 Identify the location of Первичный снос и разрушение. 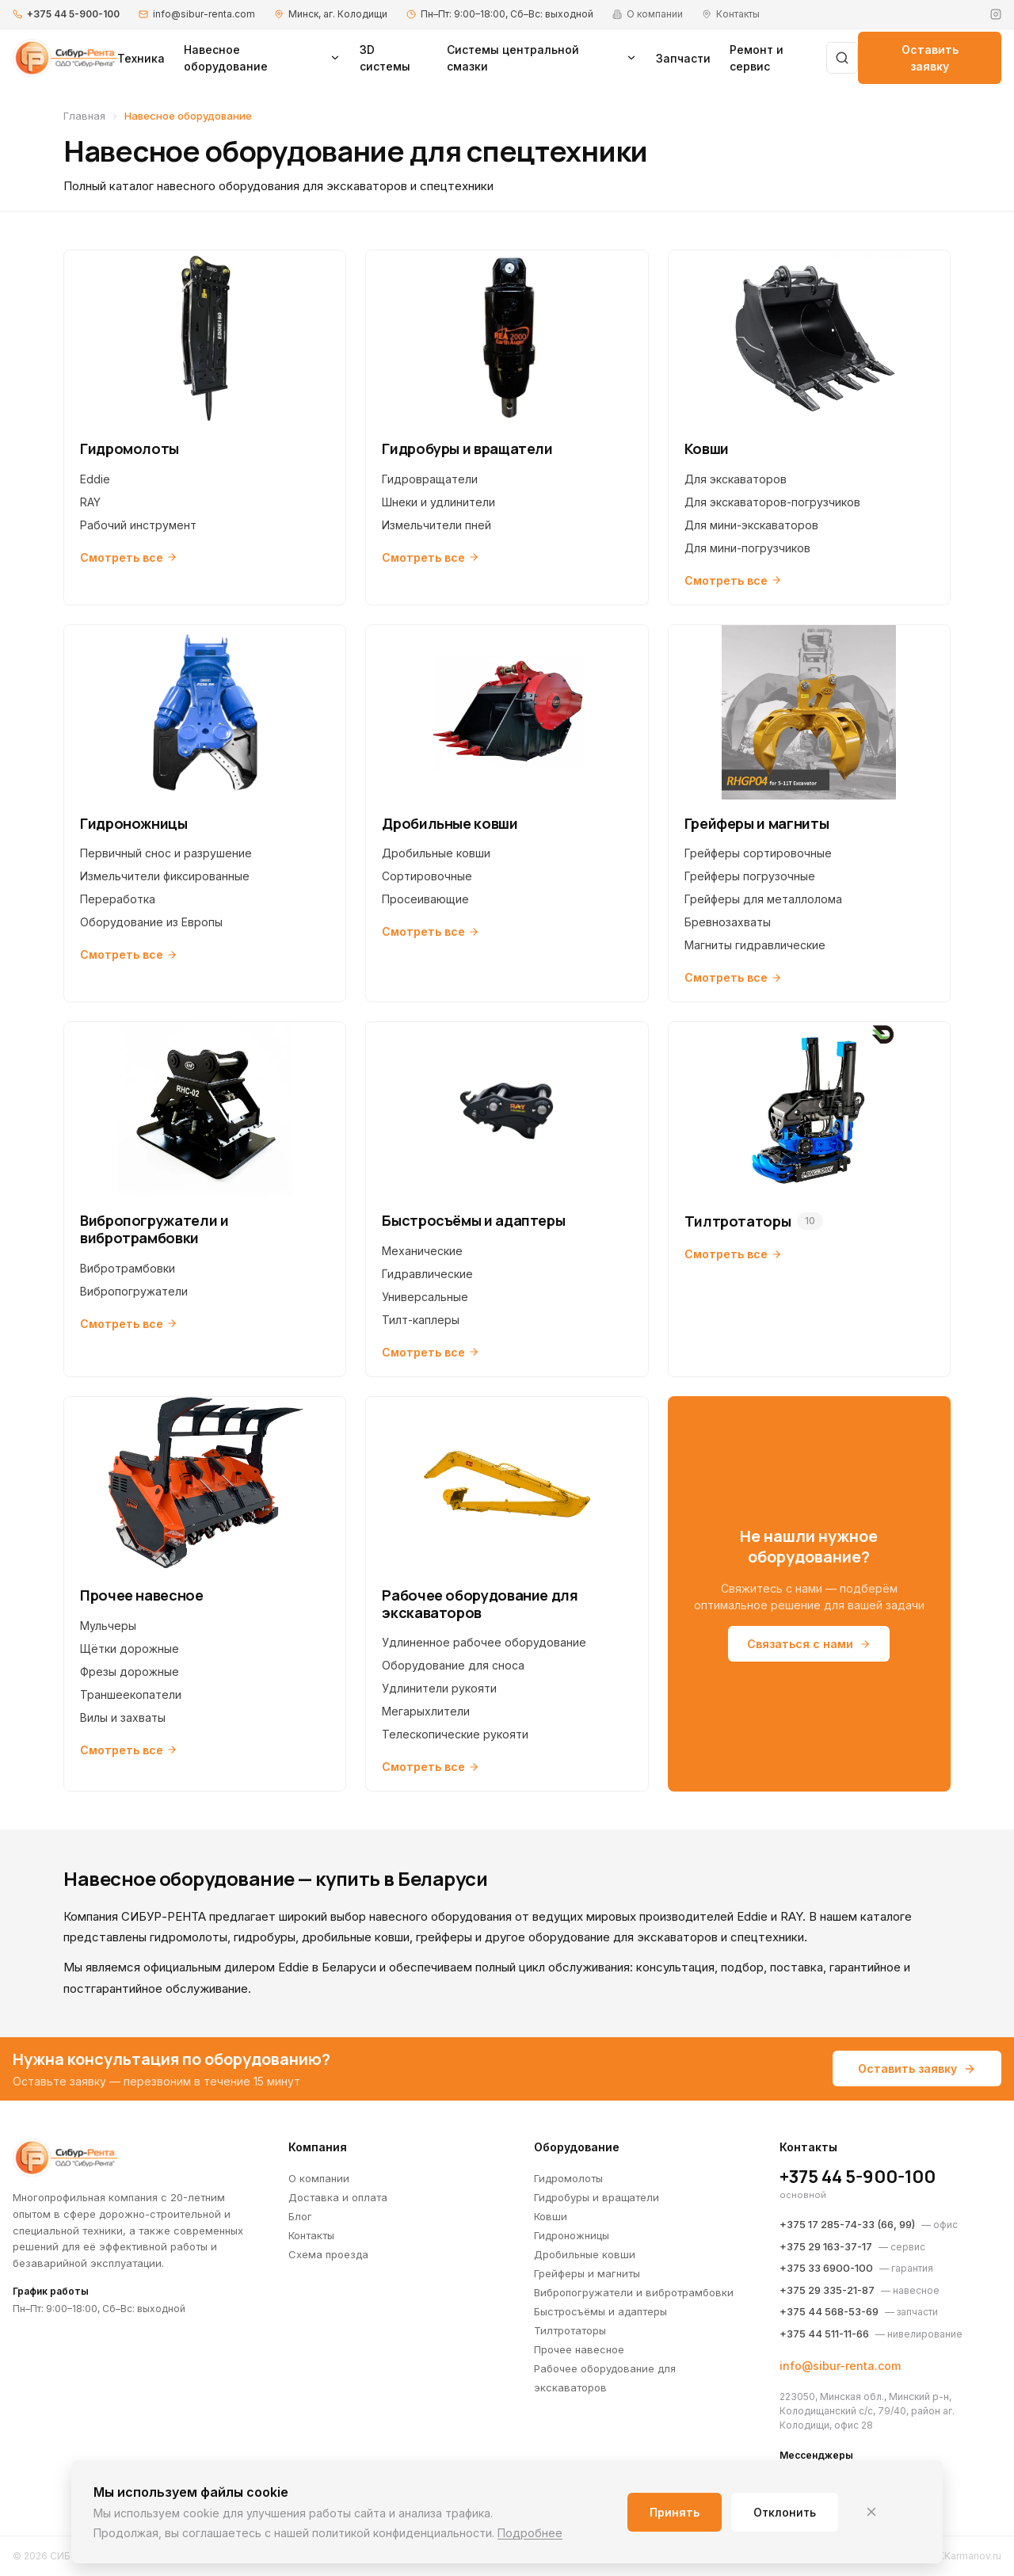
(166, 853).